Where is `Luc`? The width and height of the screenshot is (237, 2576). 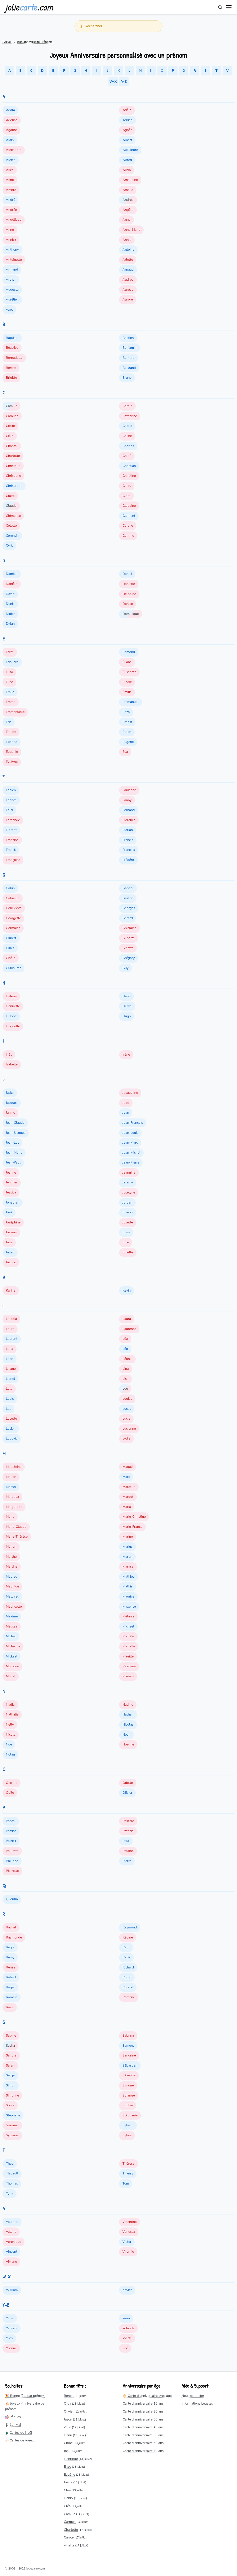
Luc is located at coordinates (8, 1408).